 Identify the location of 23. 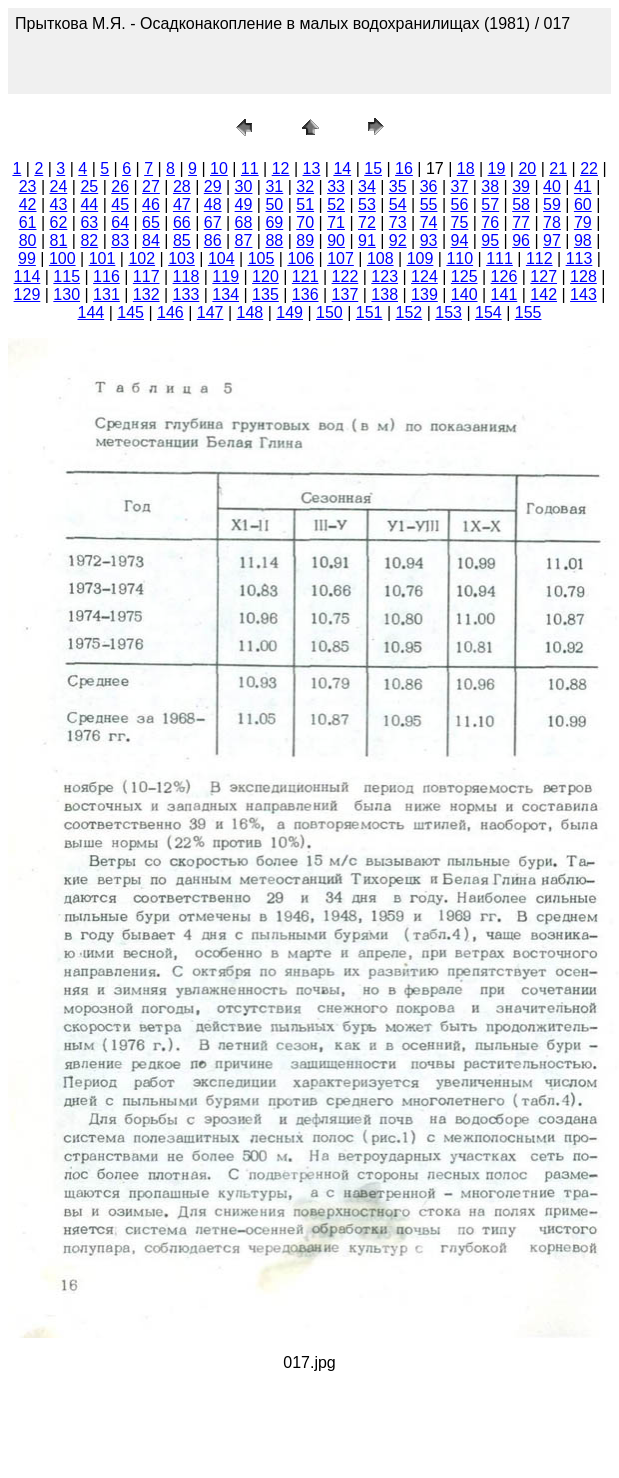
(28, 186).